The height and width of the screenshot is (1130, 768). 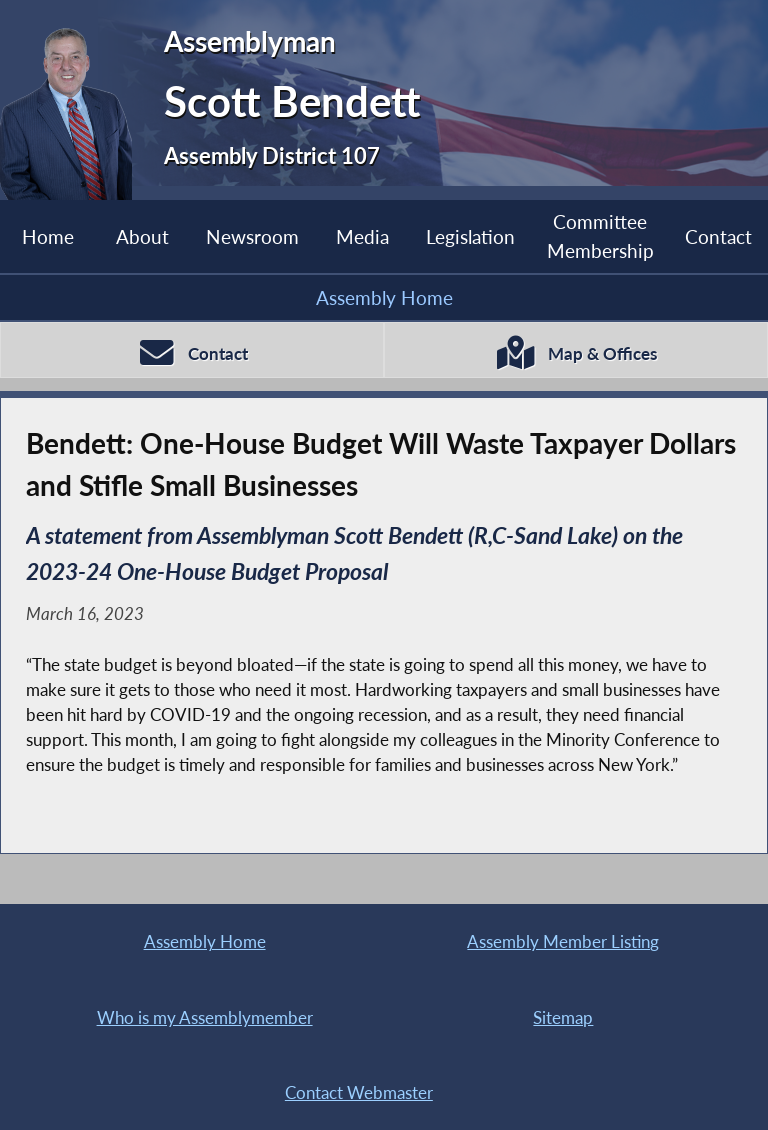 I want to click on Media, so click(x=362, y=236).